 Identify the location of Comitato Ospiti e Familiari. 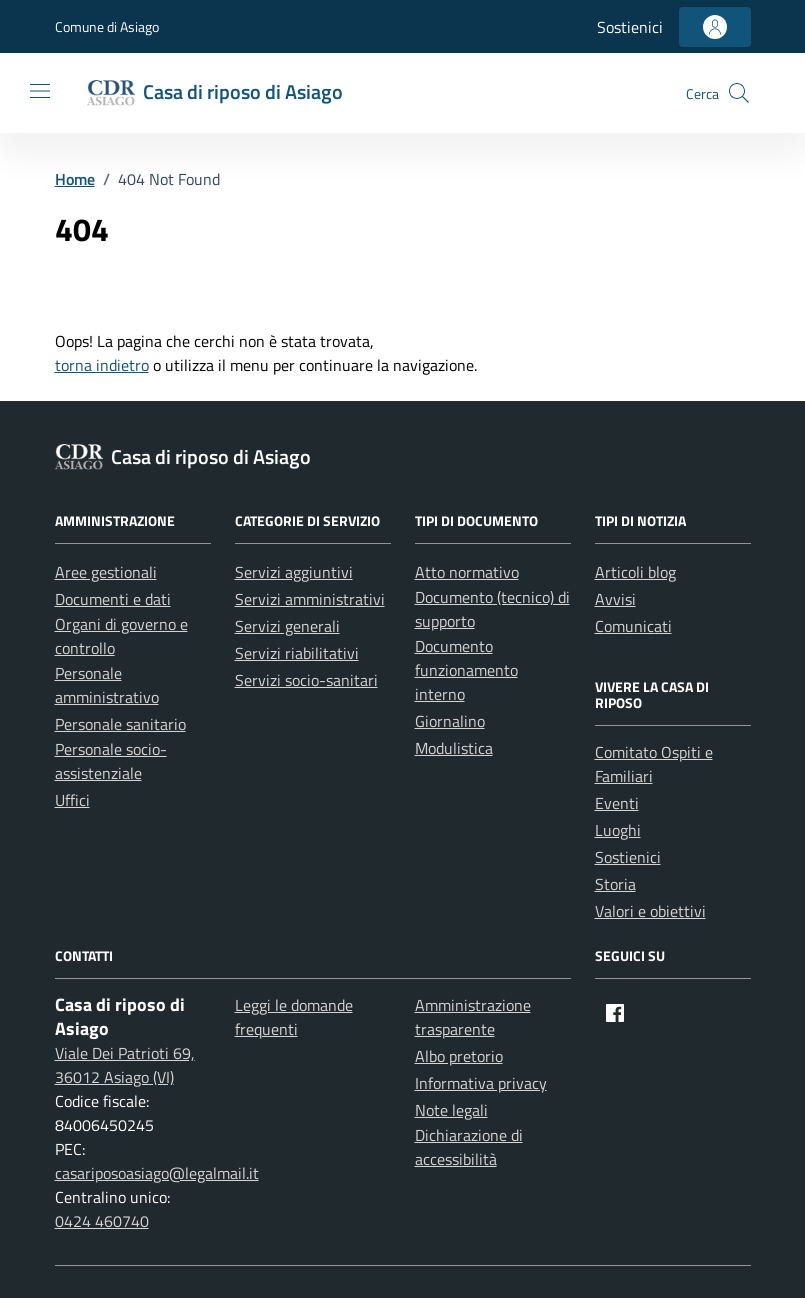
(654, 764).